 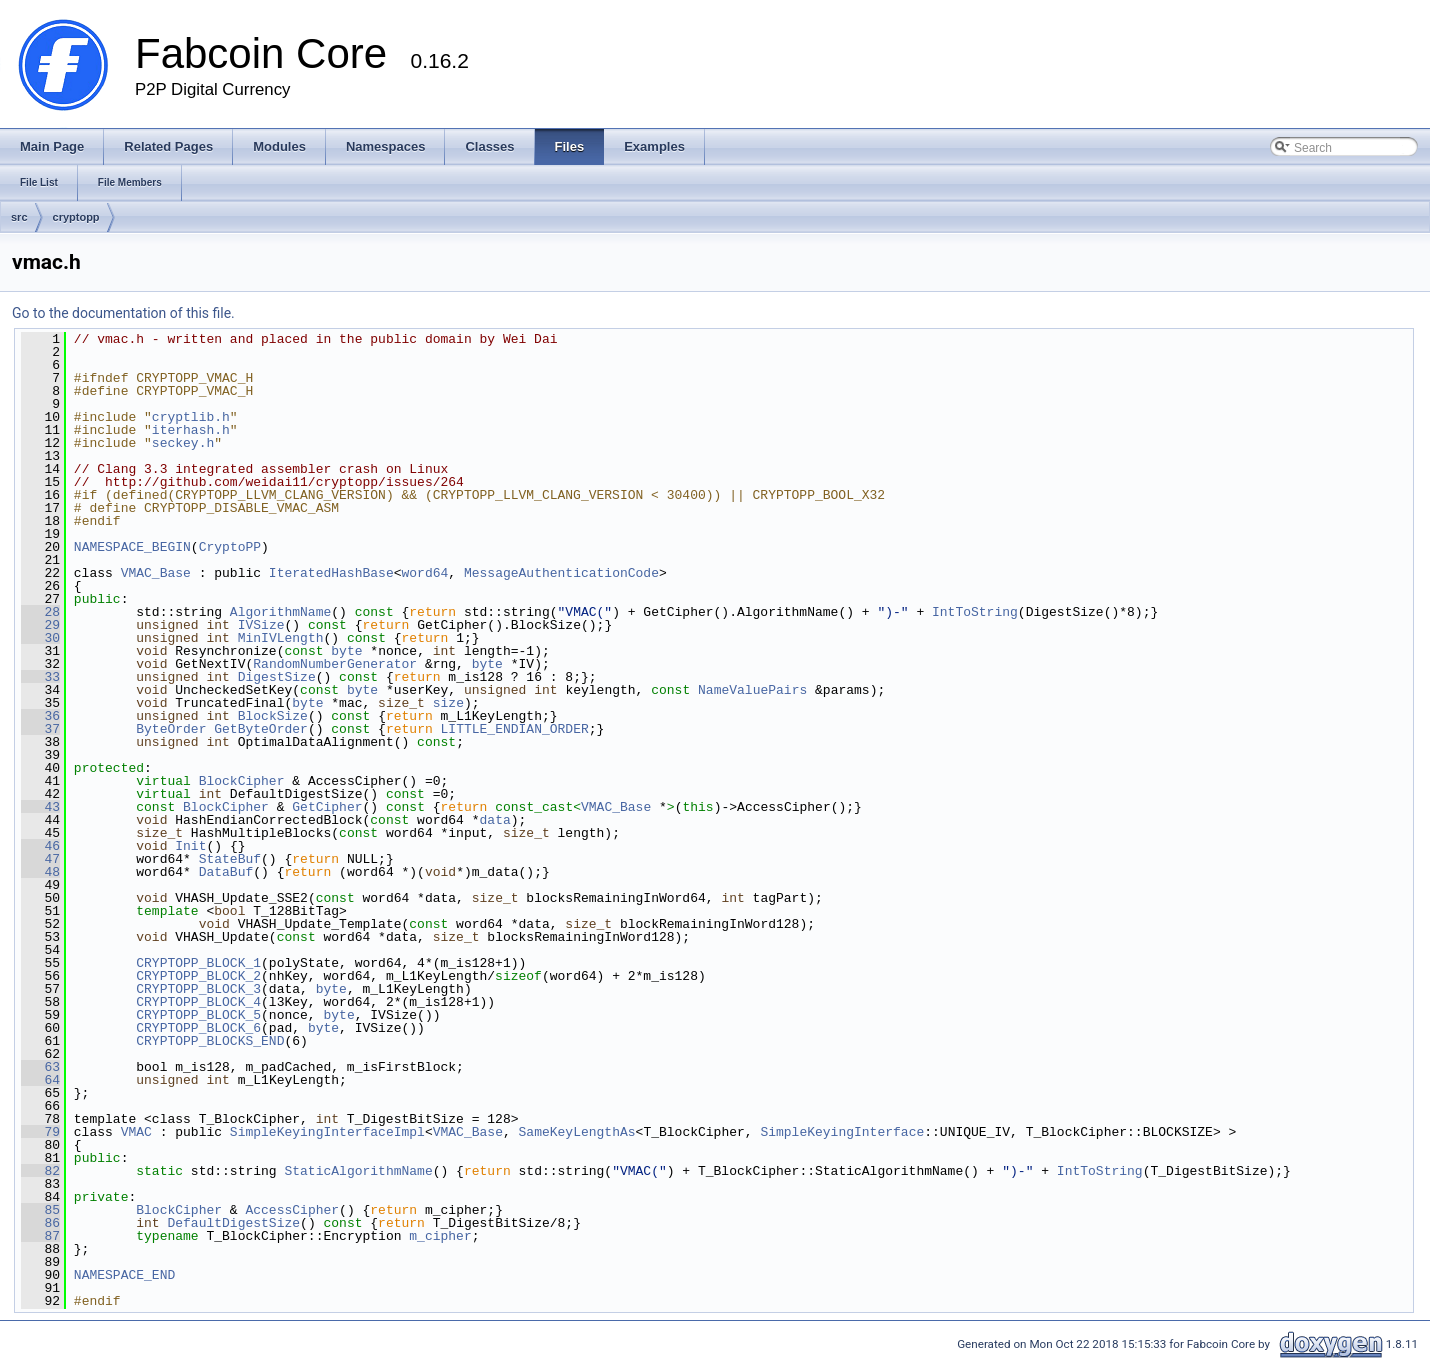 I want to click on cryptlib.h, so click(x=191, y=417).